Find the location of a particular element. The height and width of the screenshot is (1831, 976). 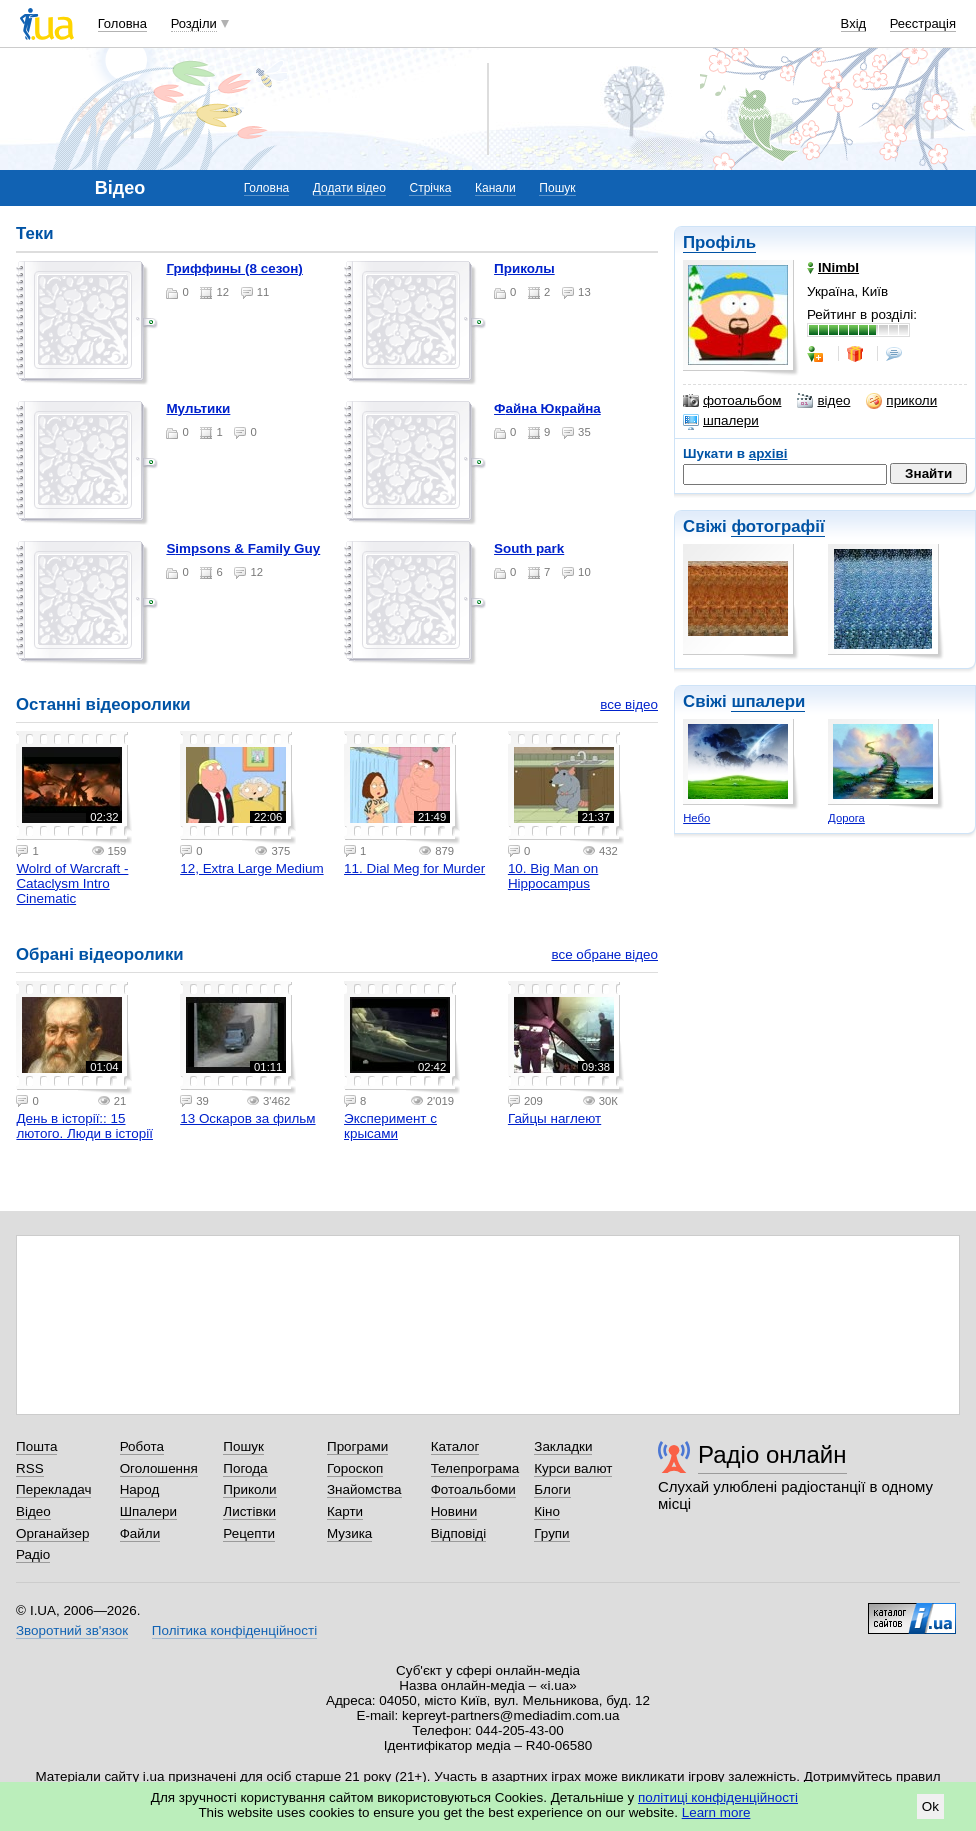

Стрічка is located at coordinates (430, 188).